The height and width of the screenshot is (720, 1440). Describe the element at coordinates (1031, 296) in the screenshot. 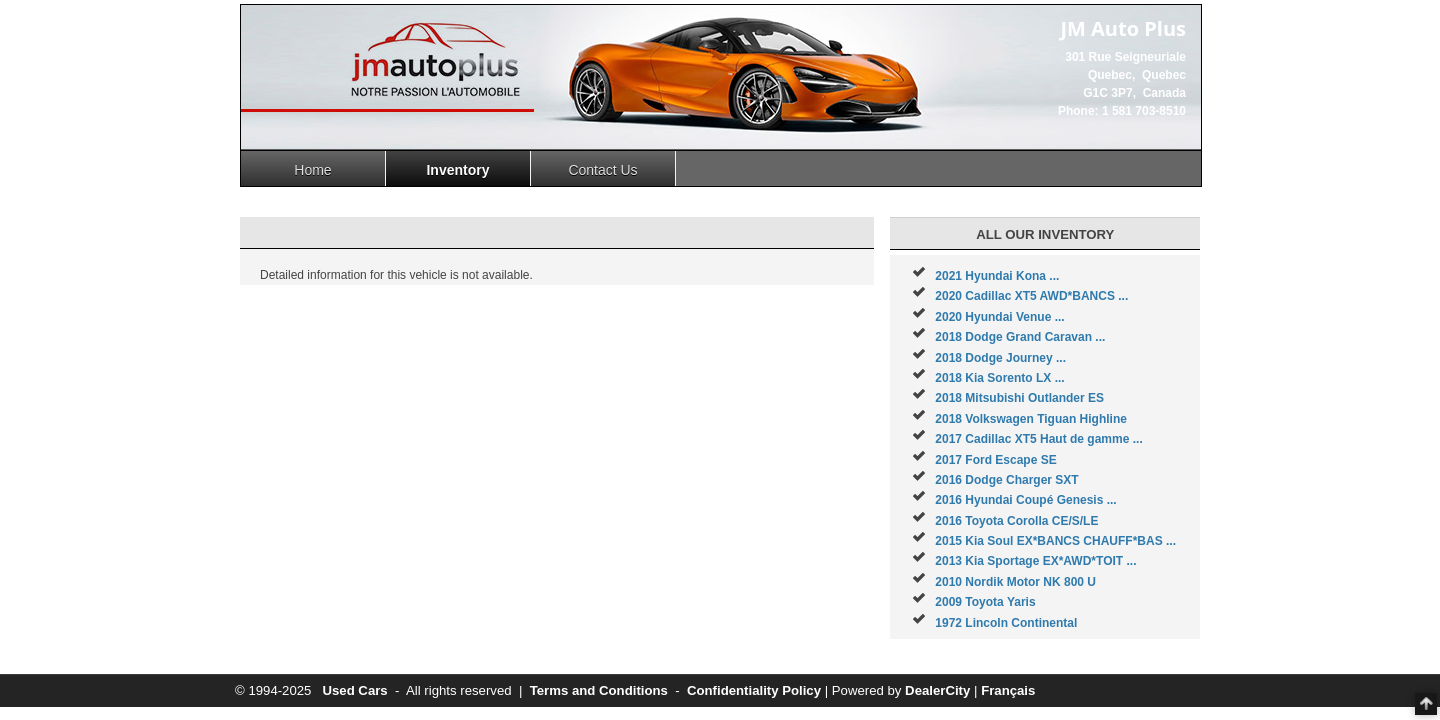

I see `2020 Cadillac XT5 AWD*BANCS ...` at that location.